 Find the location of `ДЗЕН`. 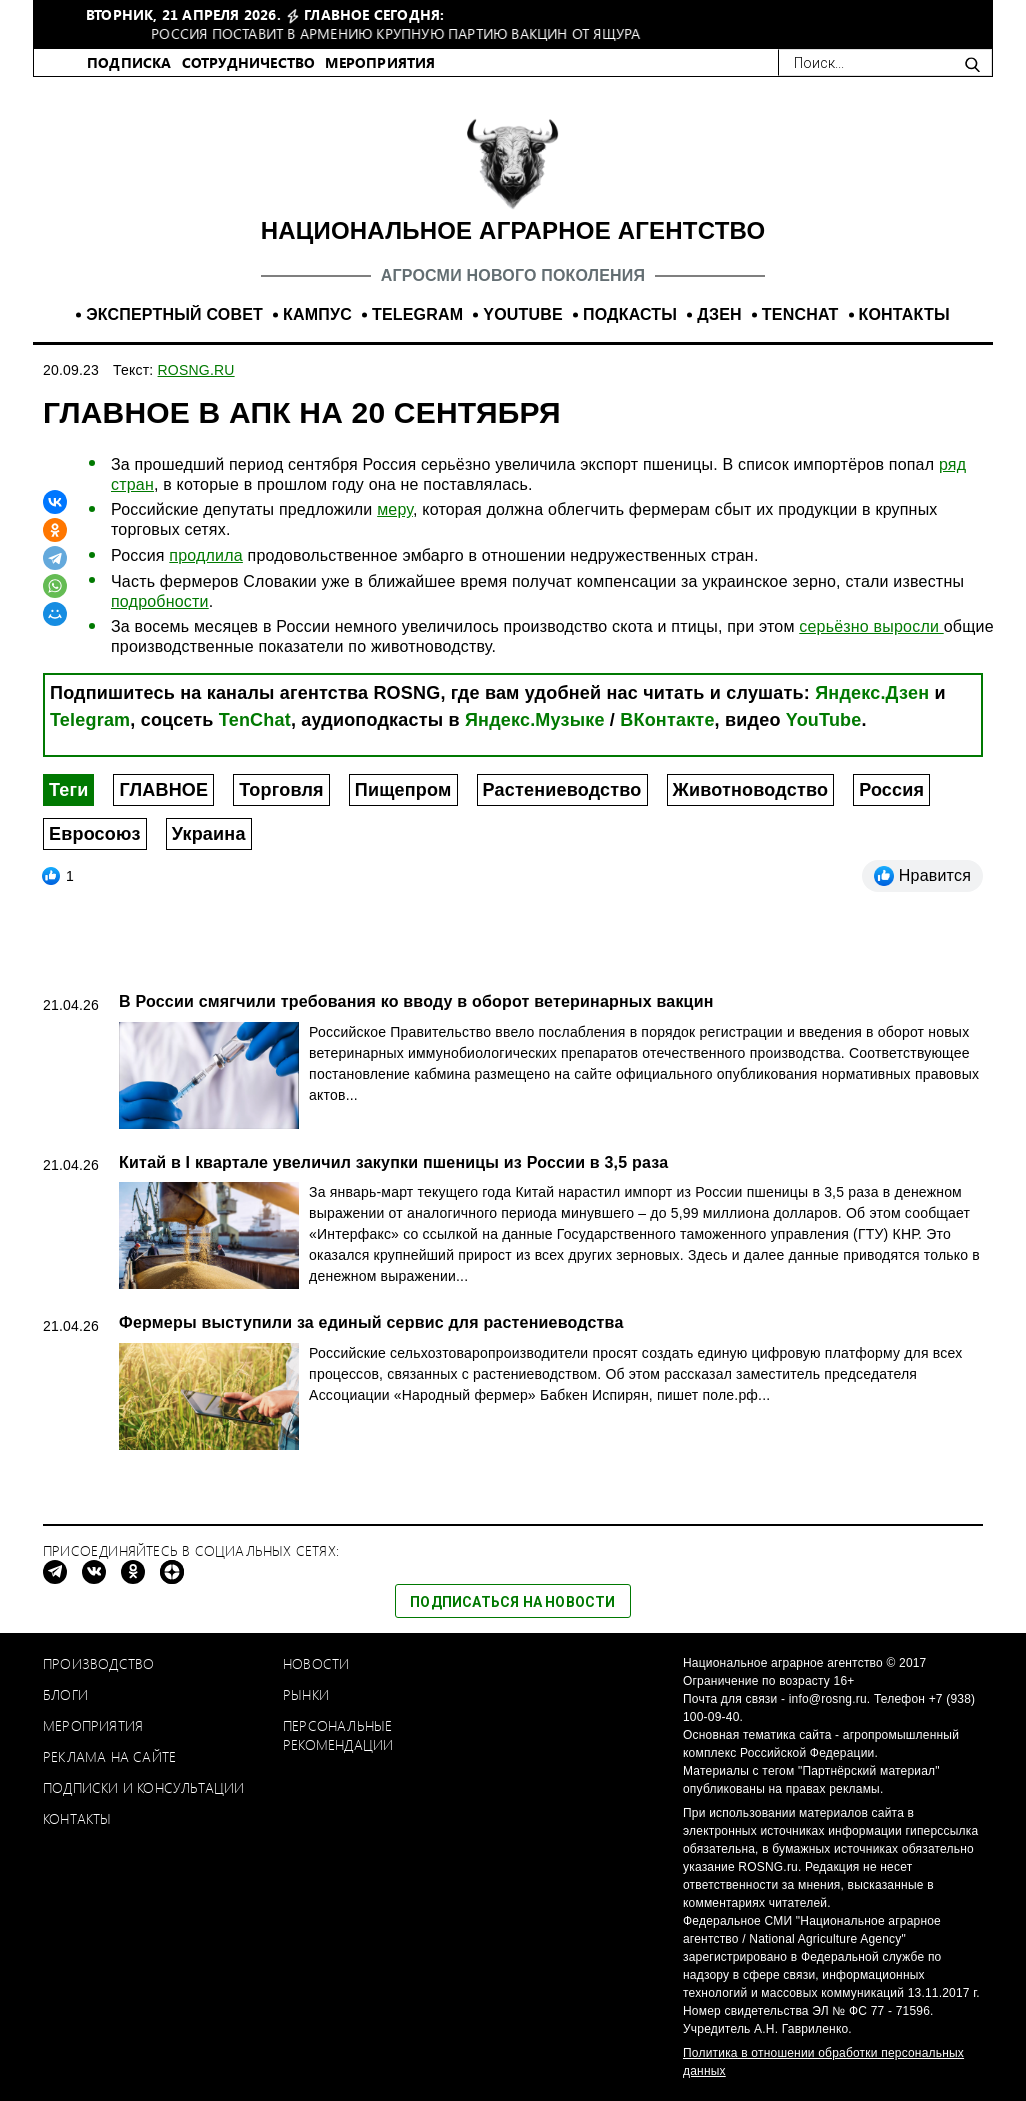

ДЗЕН is located at coordinates (719, 314).